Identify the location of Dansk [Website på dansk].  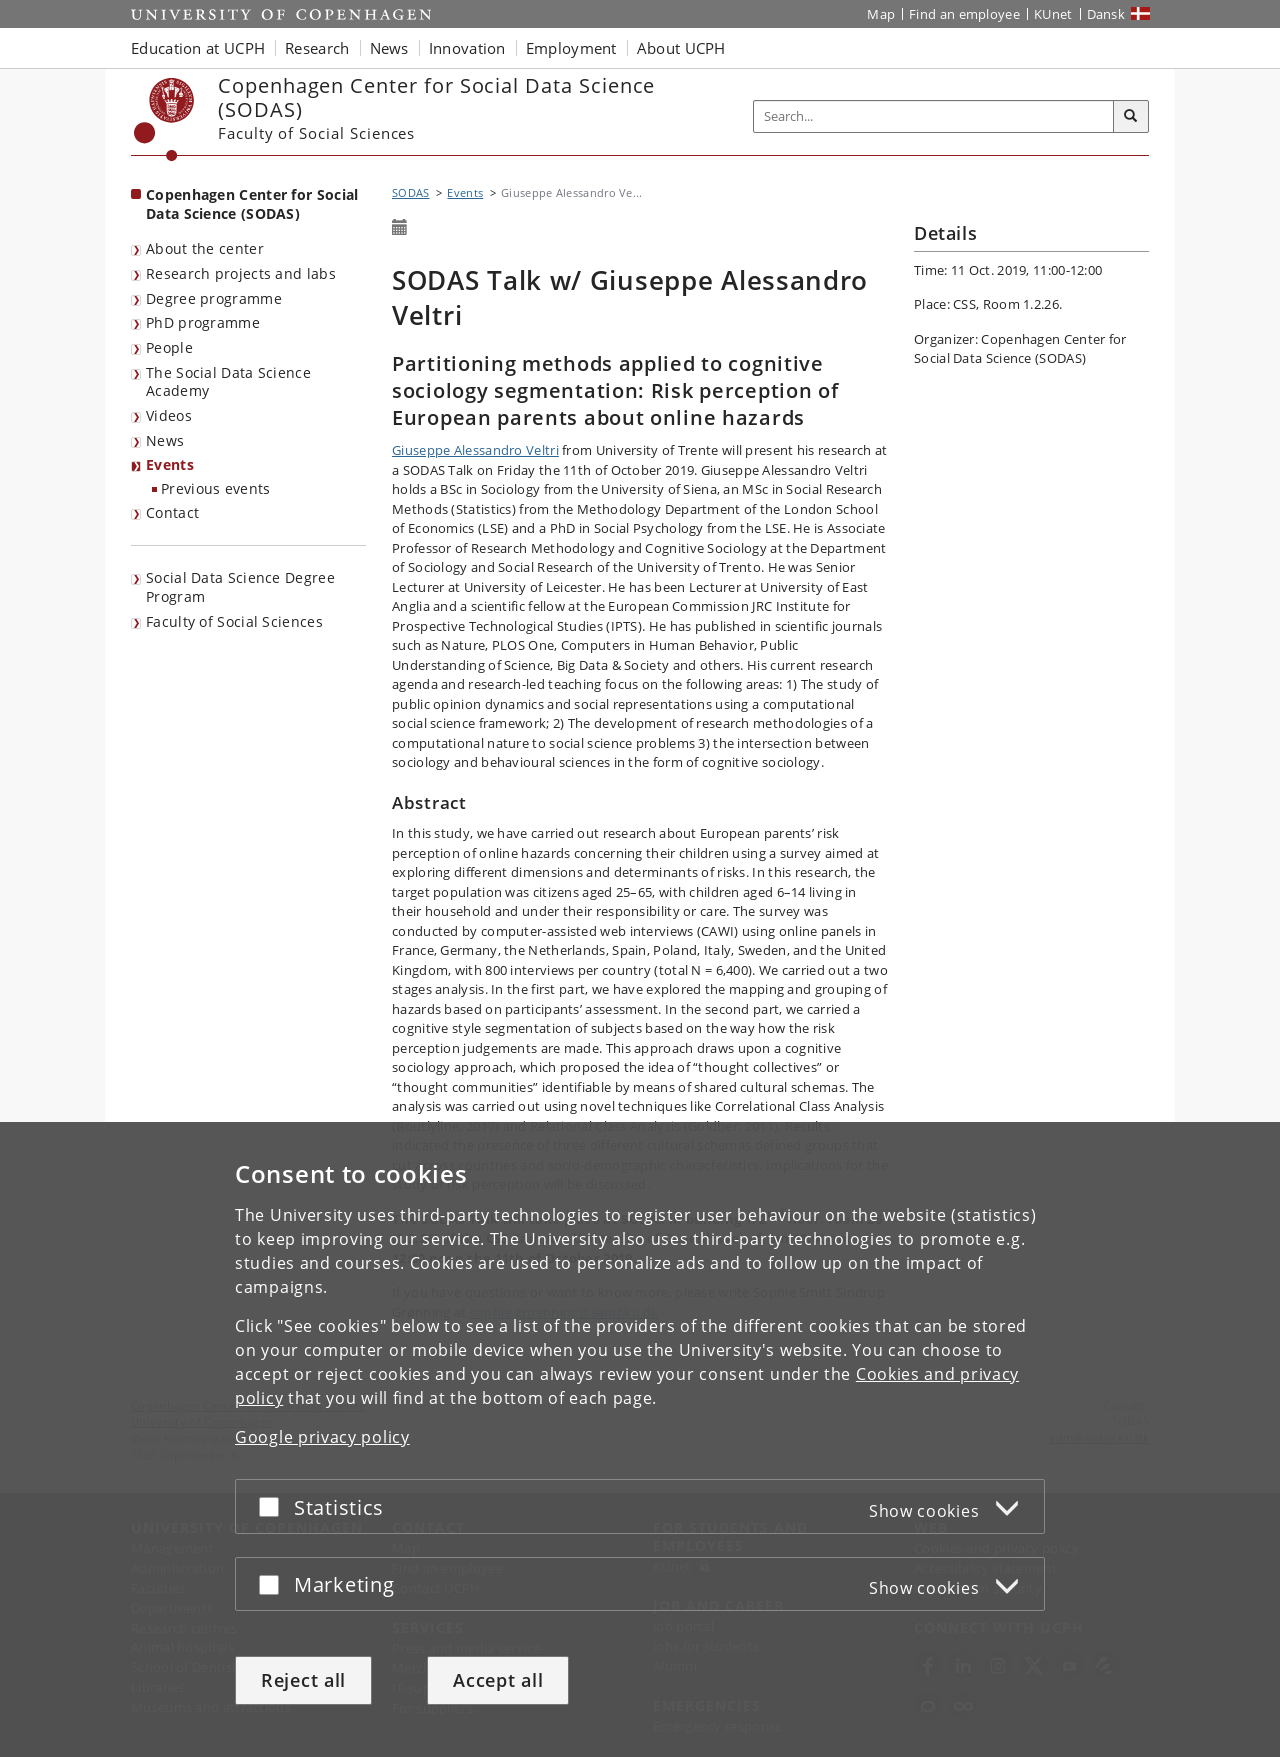
(1106, 14).